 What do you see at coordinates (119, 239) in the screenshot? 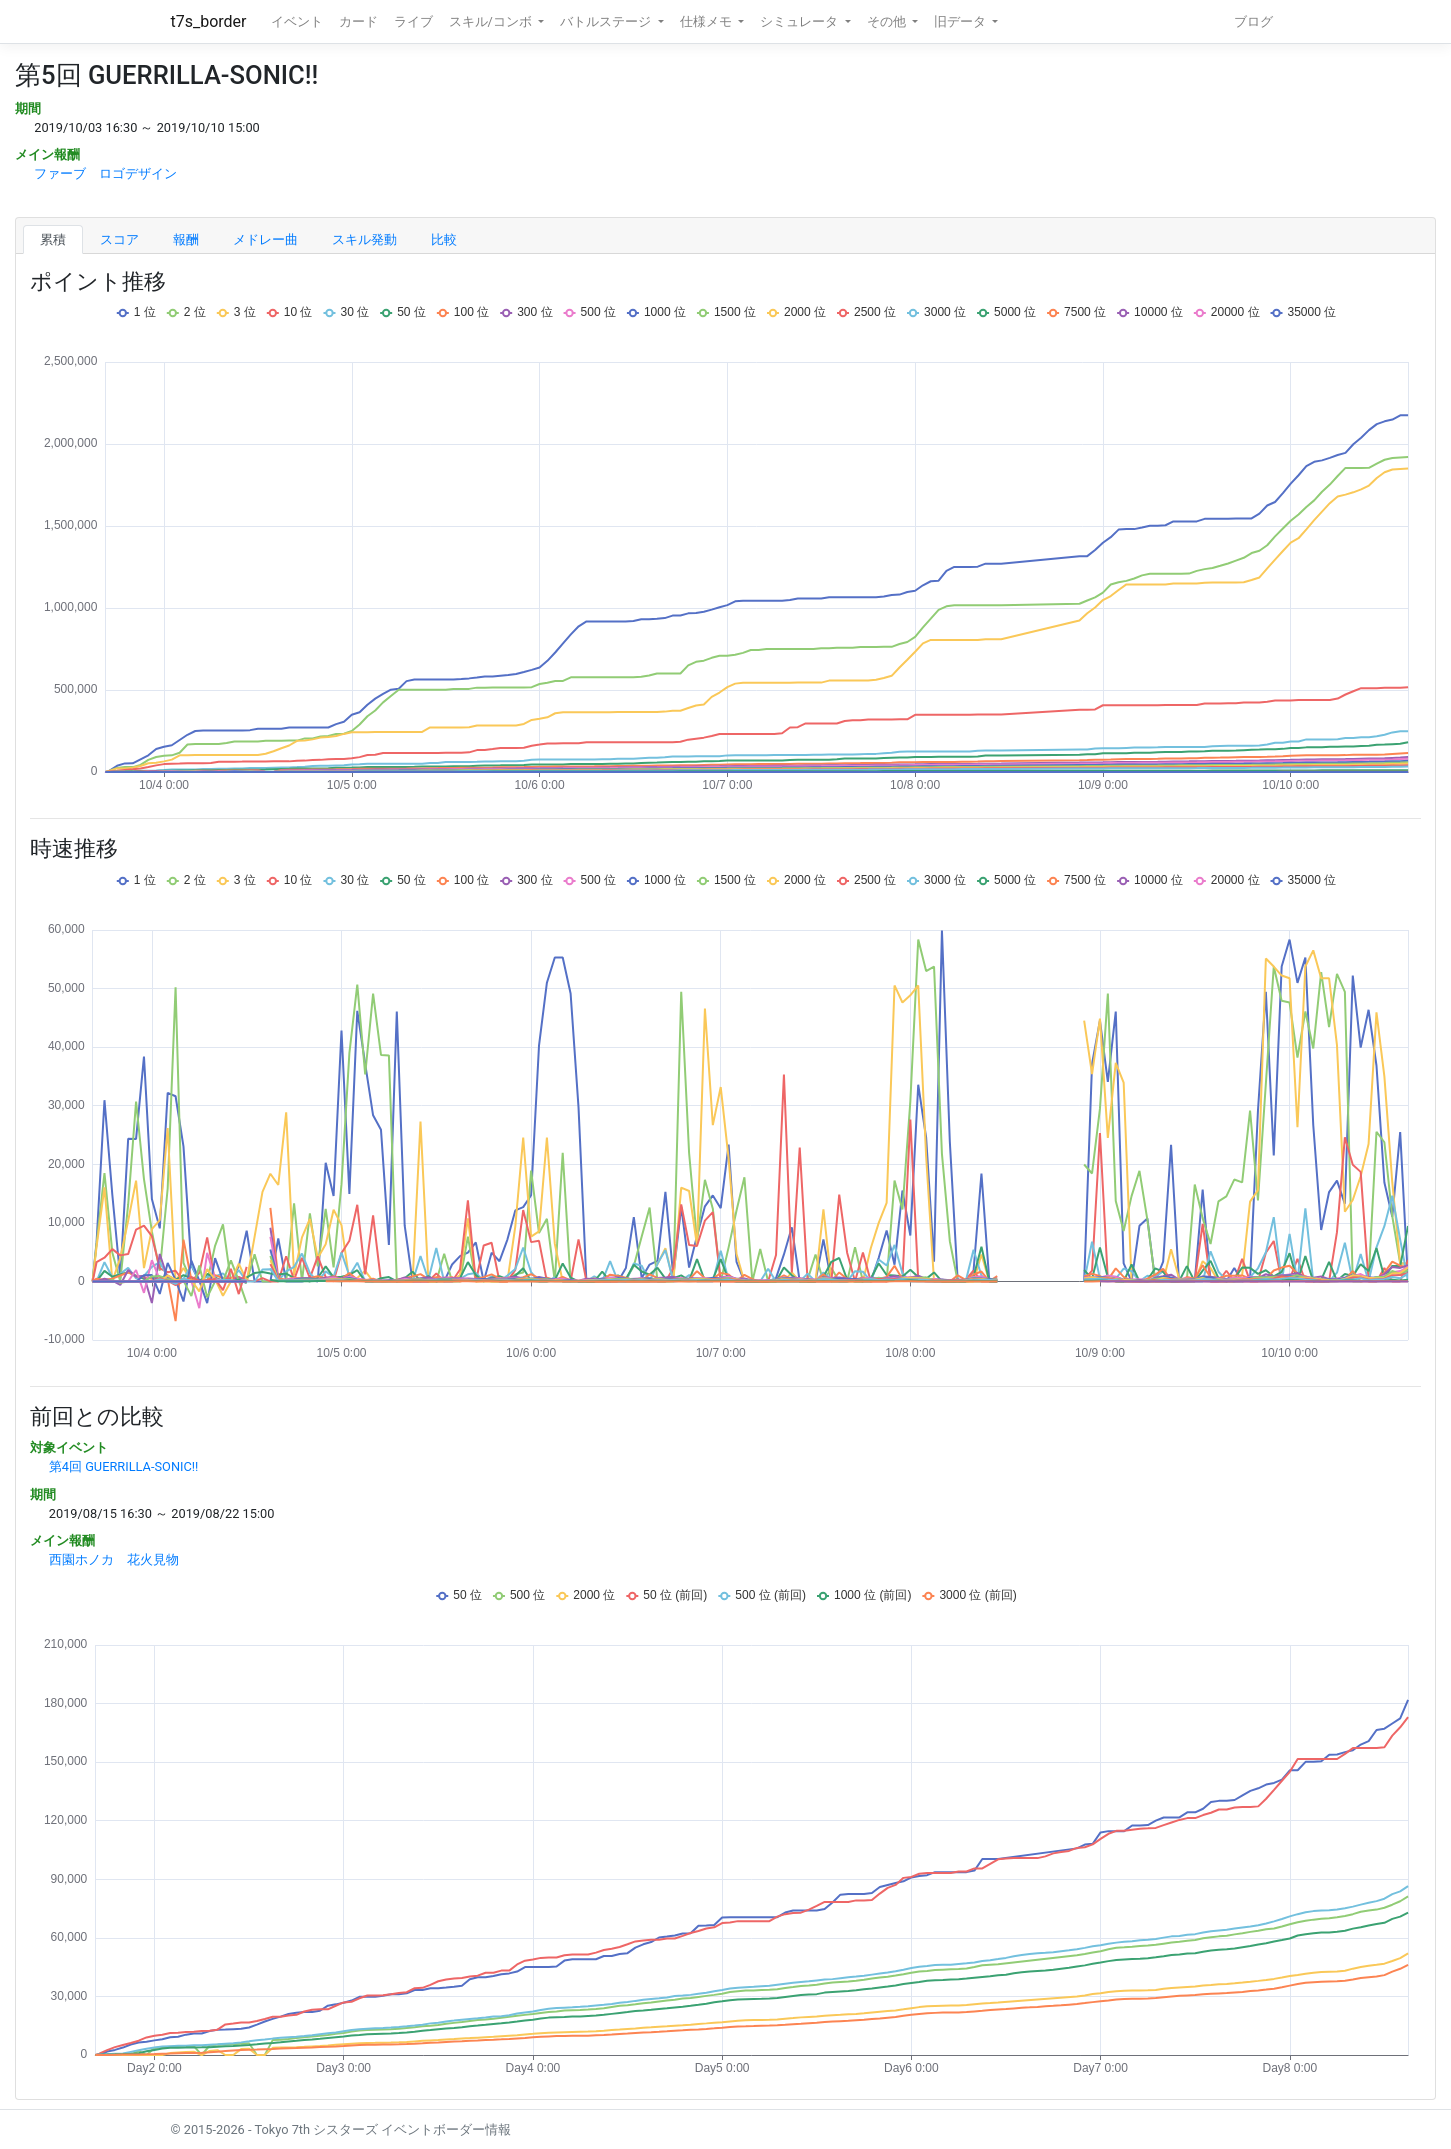
I see `スコア` at bounding box center [119, 239].